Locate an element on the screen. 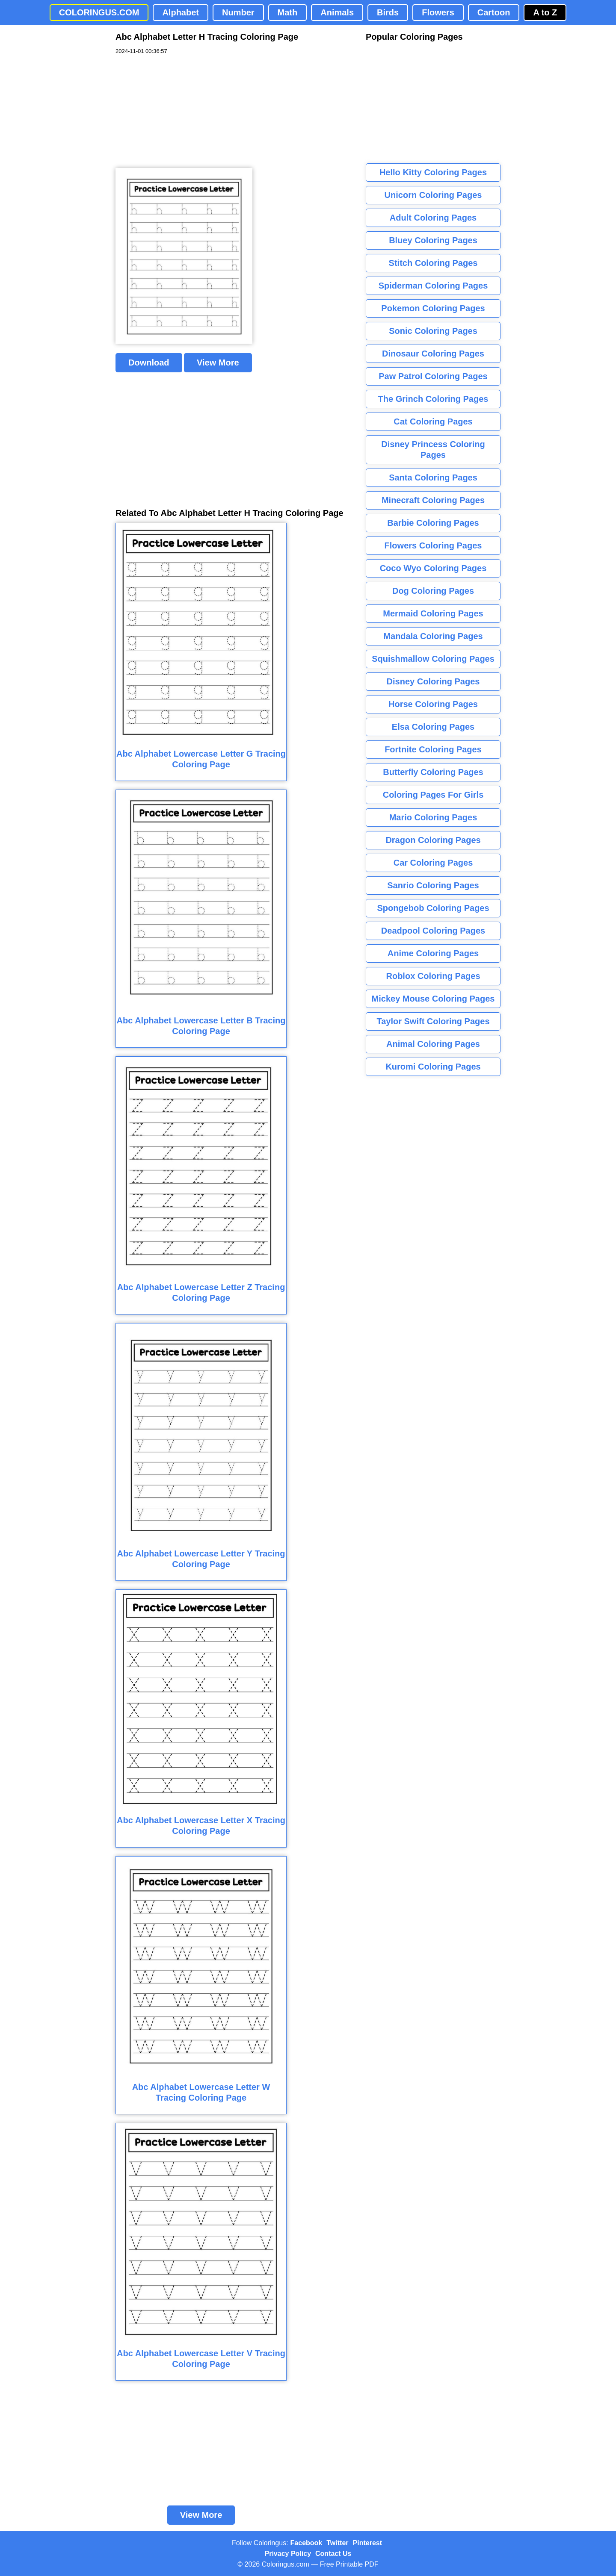 The image size is (616, 2576). Pinterest [Coloringus Pinterest profile] is located at coordinates (367, 2543).